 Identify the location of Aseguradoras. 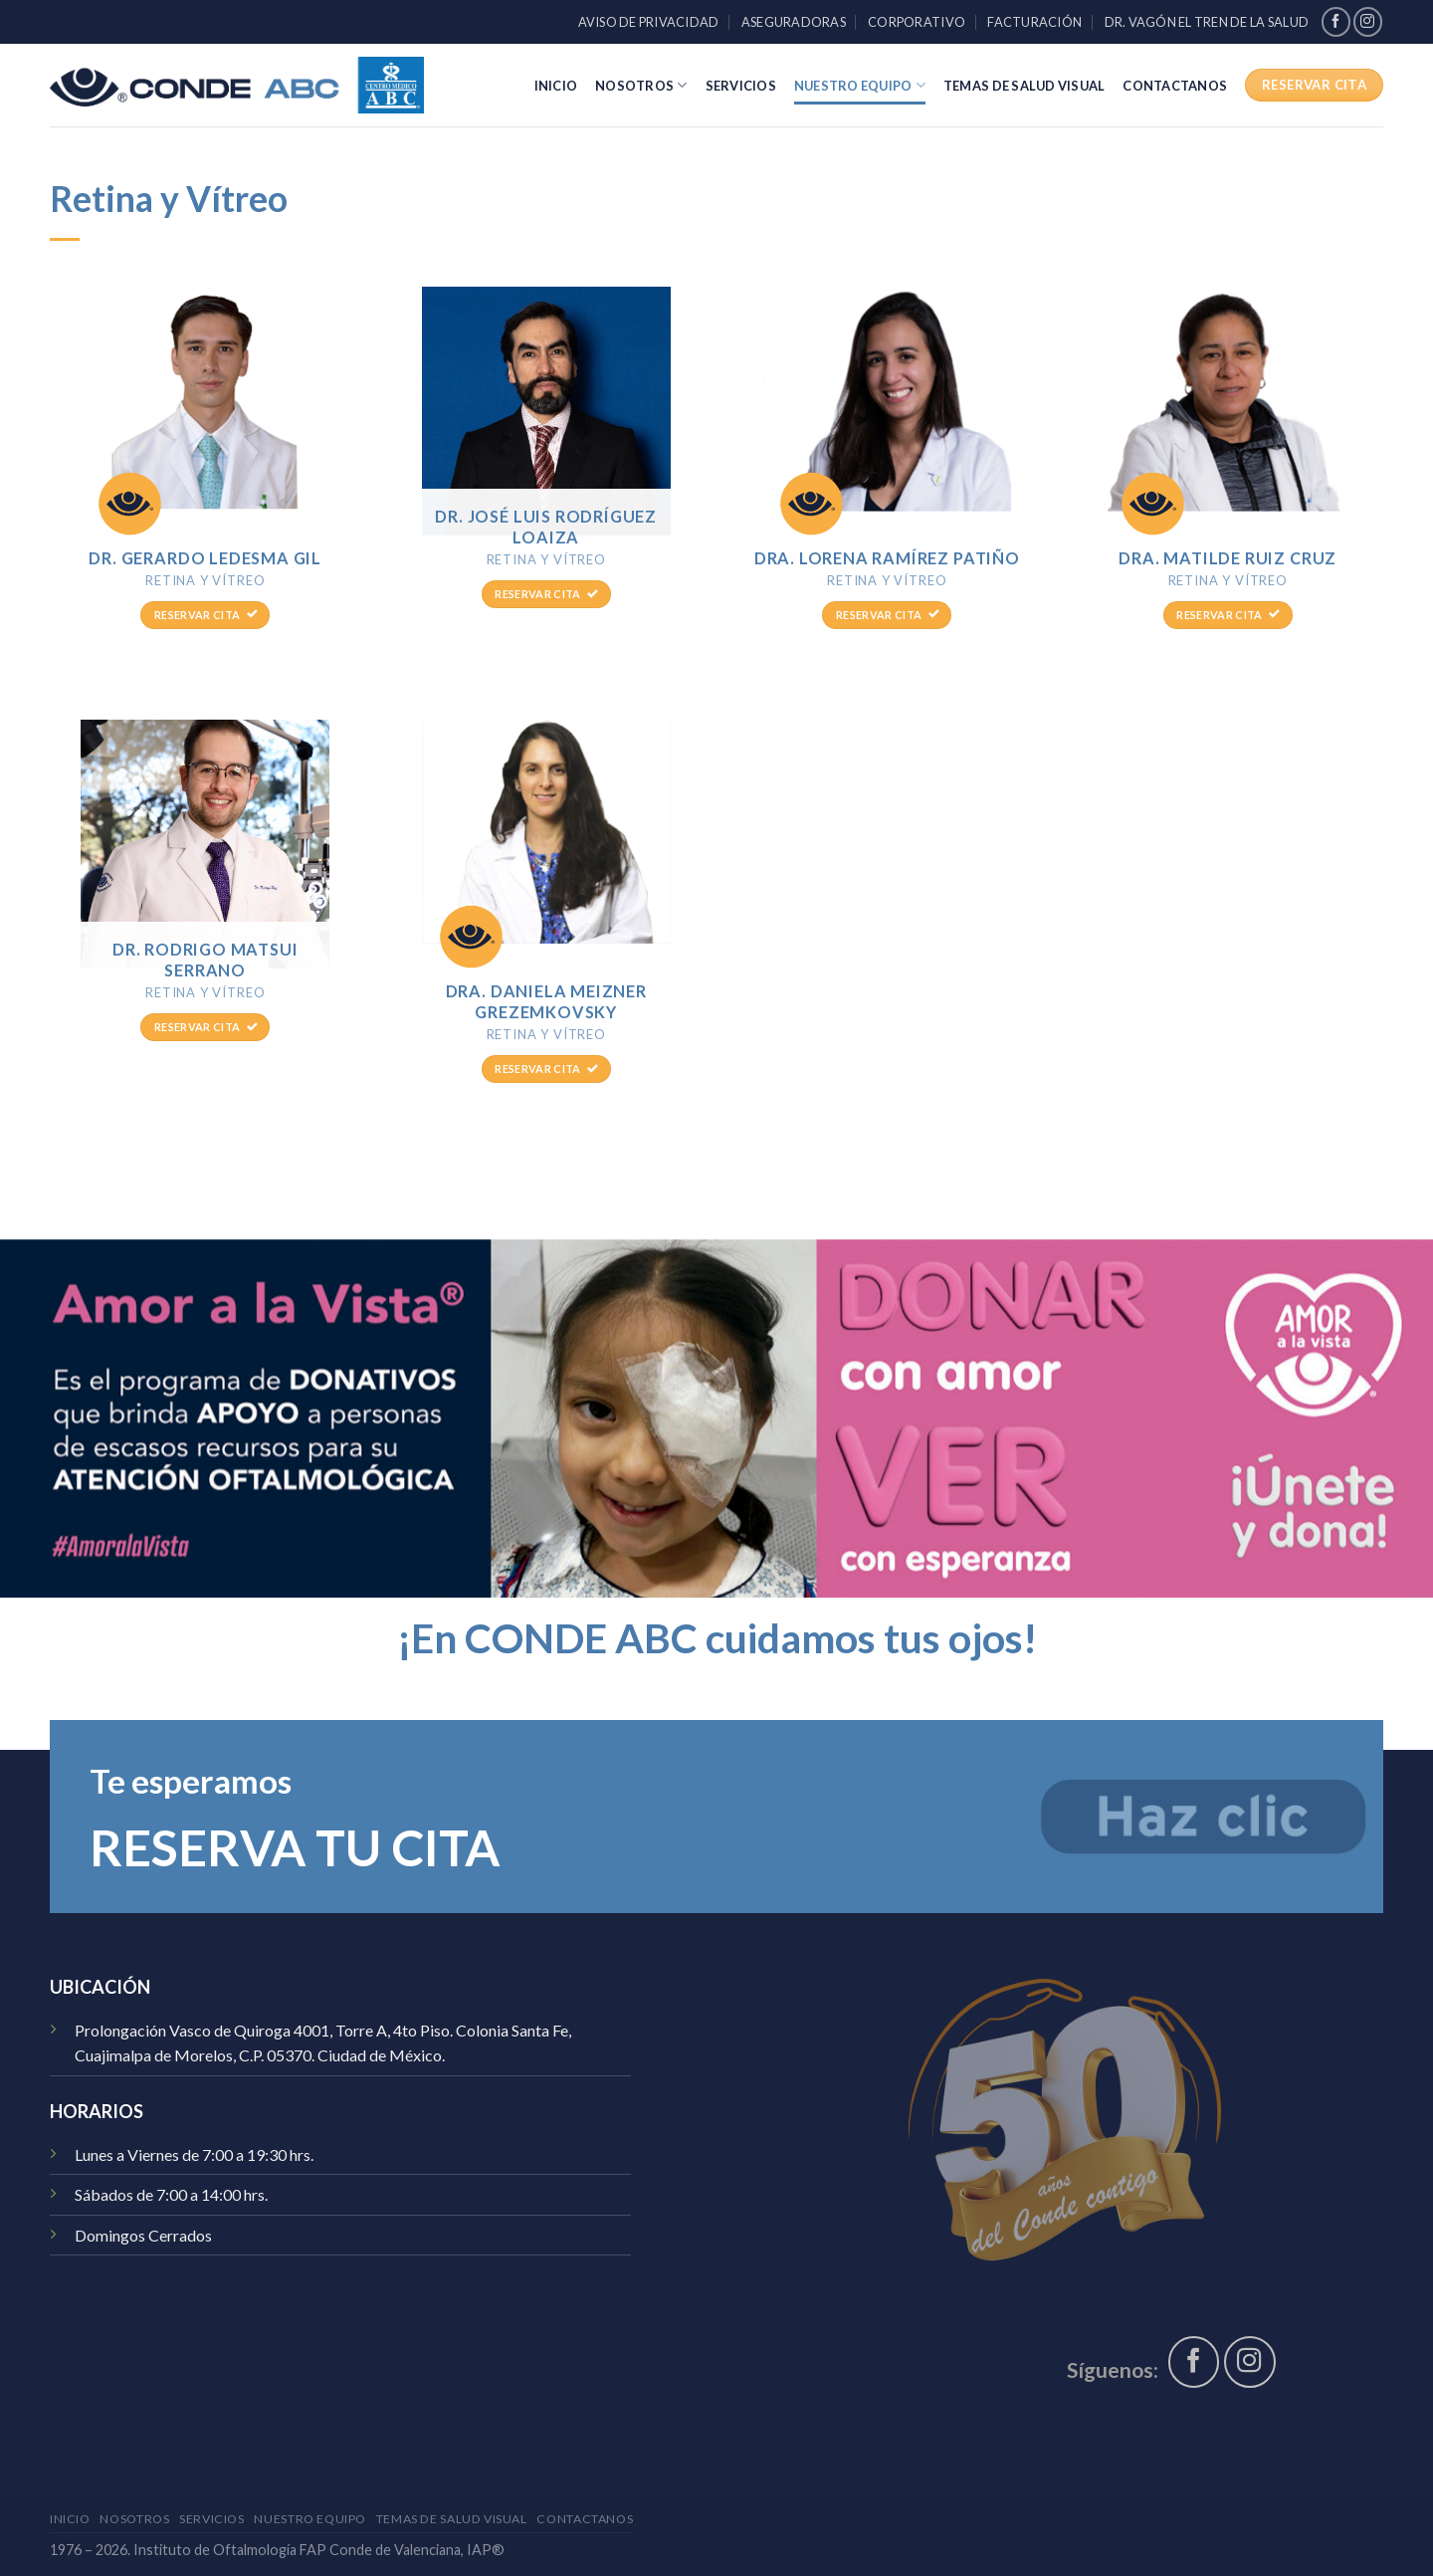
(793, 22).